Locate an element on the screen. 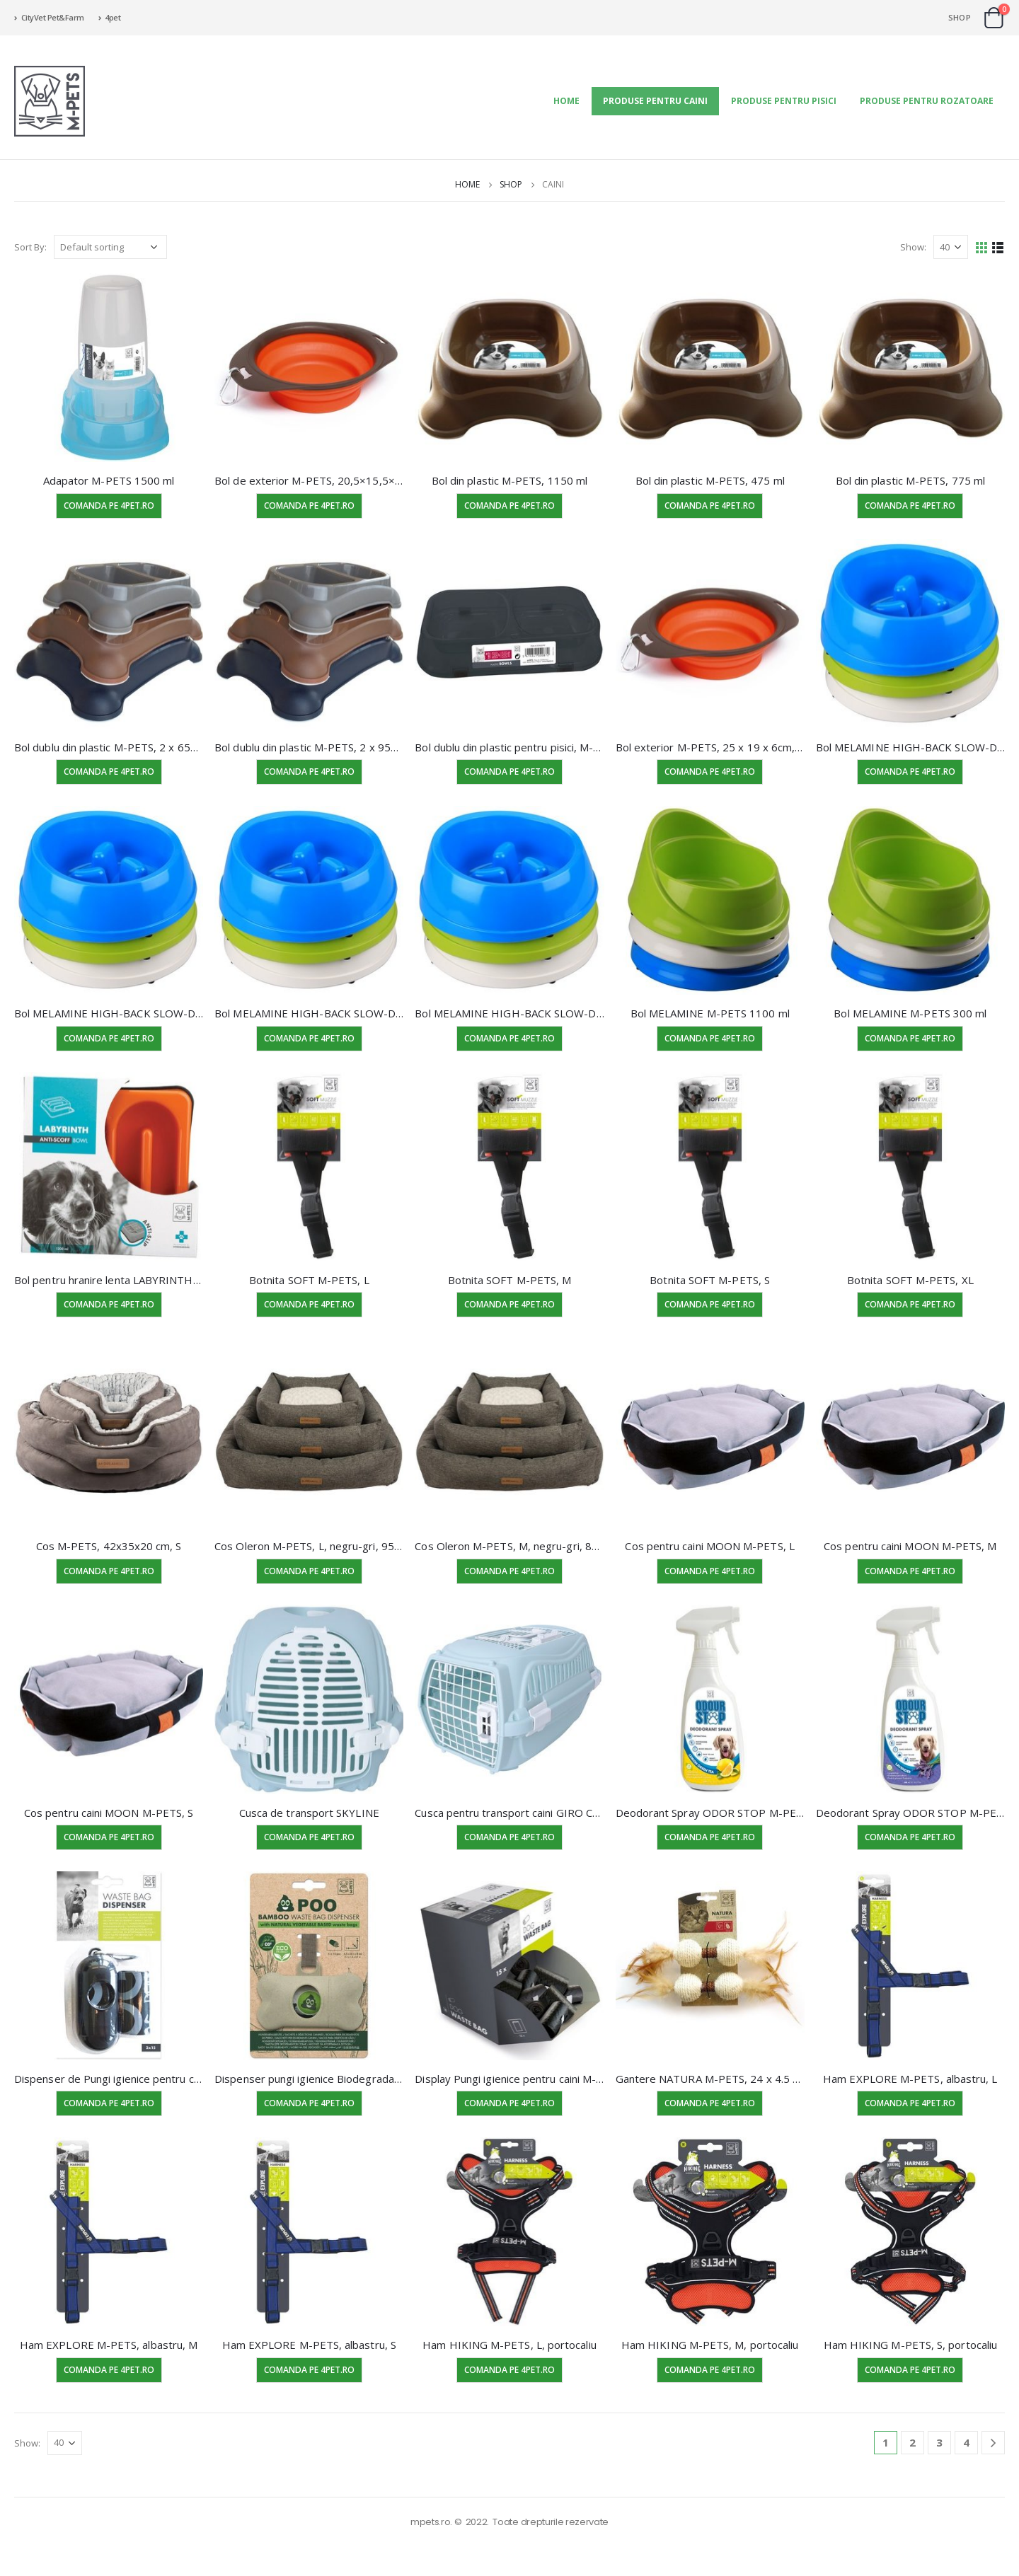 Image resolution: width=1019 pixels, height=2576 pixels. CityVet Pet&Farm is located at coordinates (49, 17).